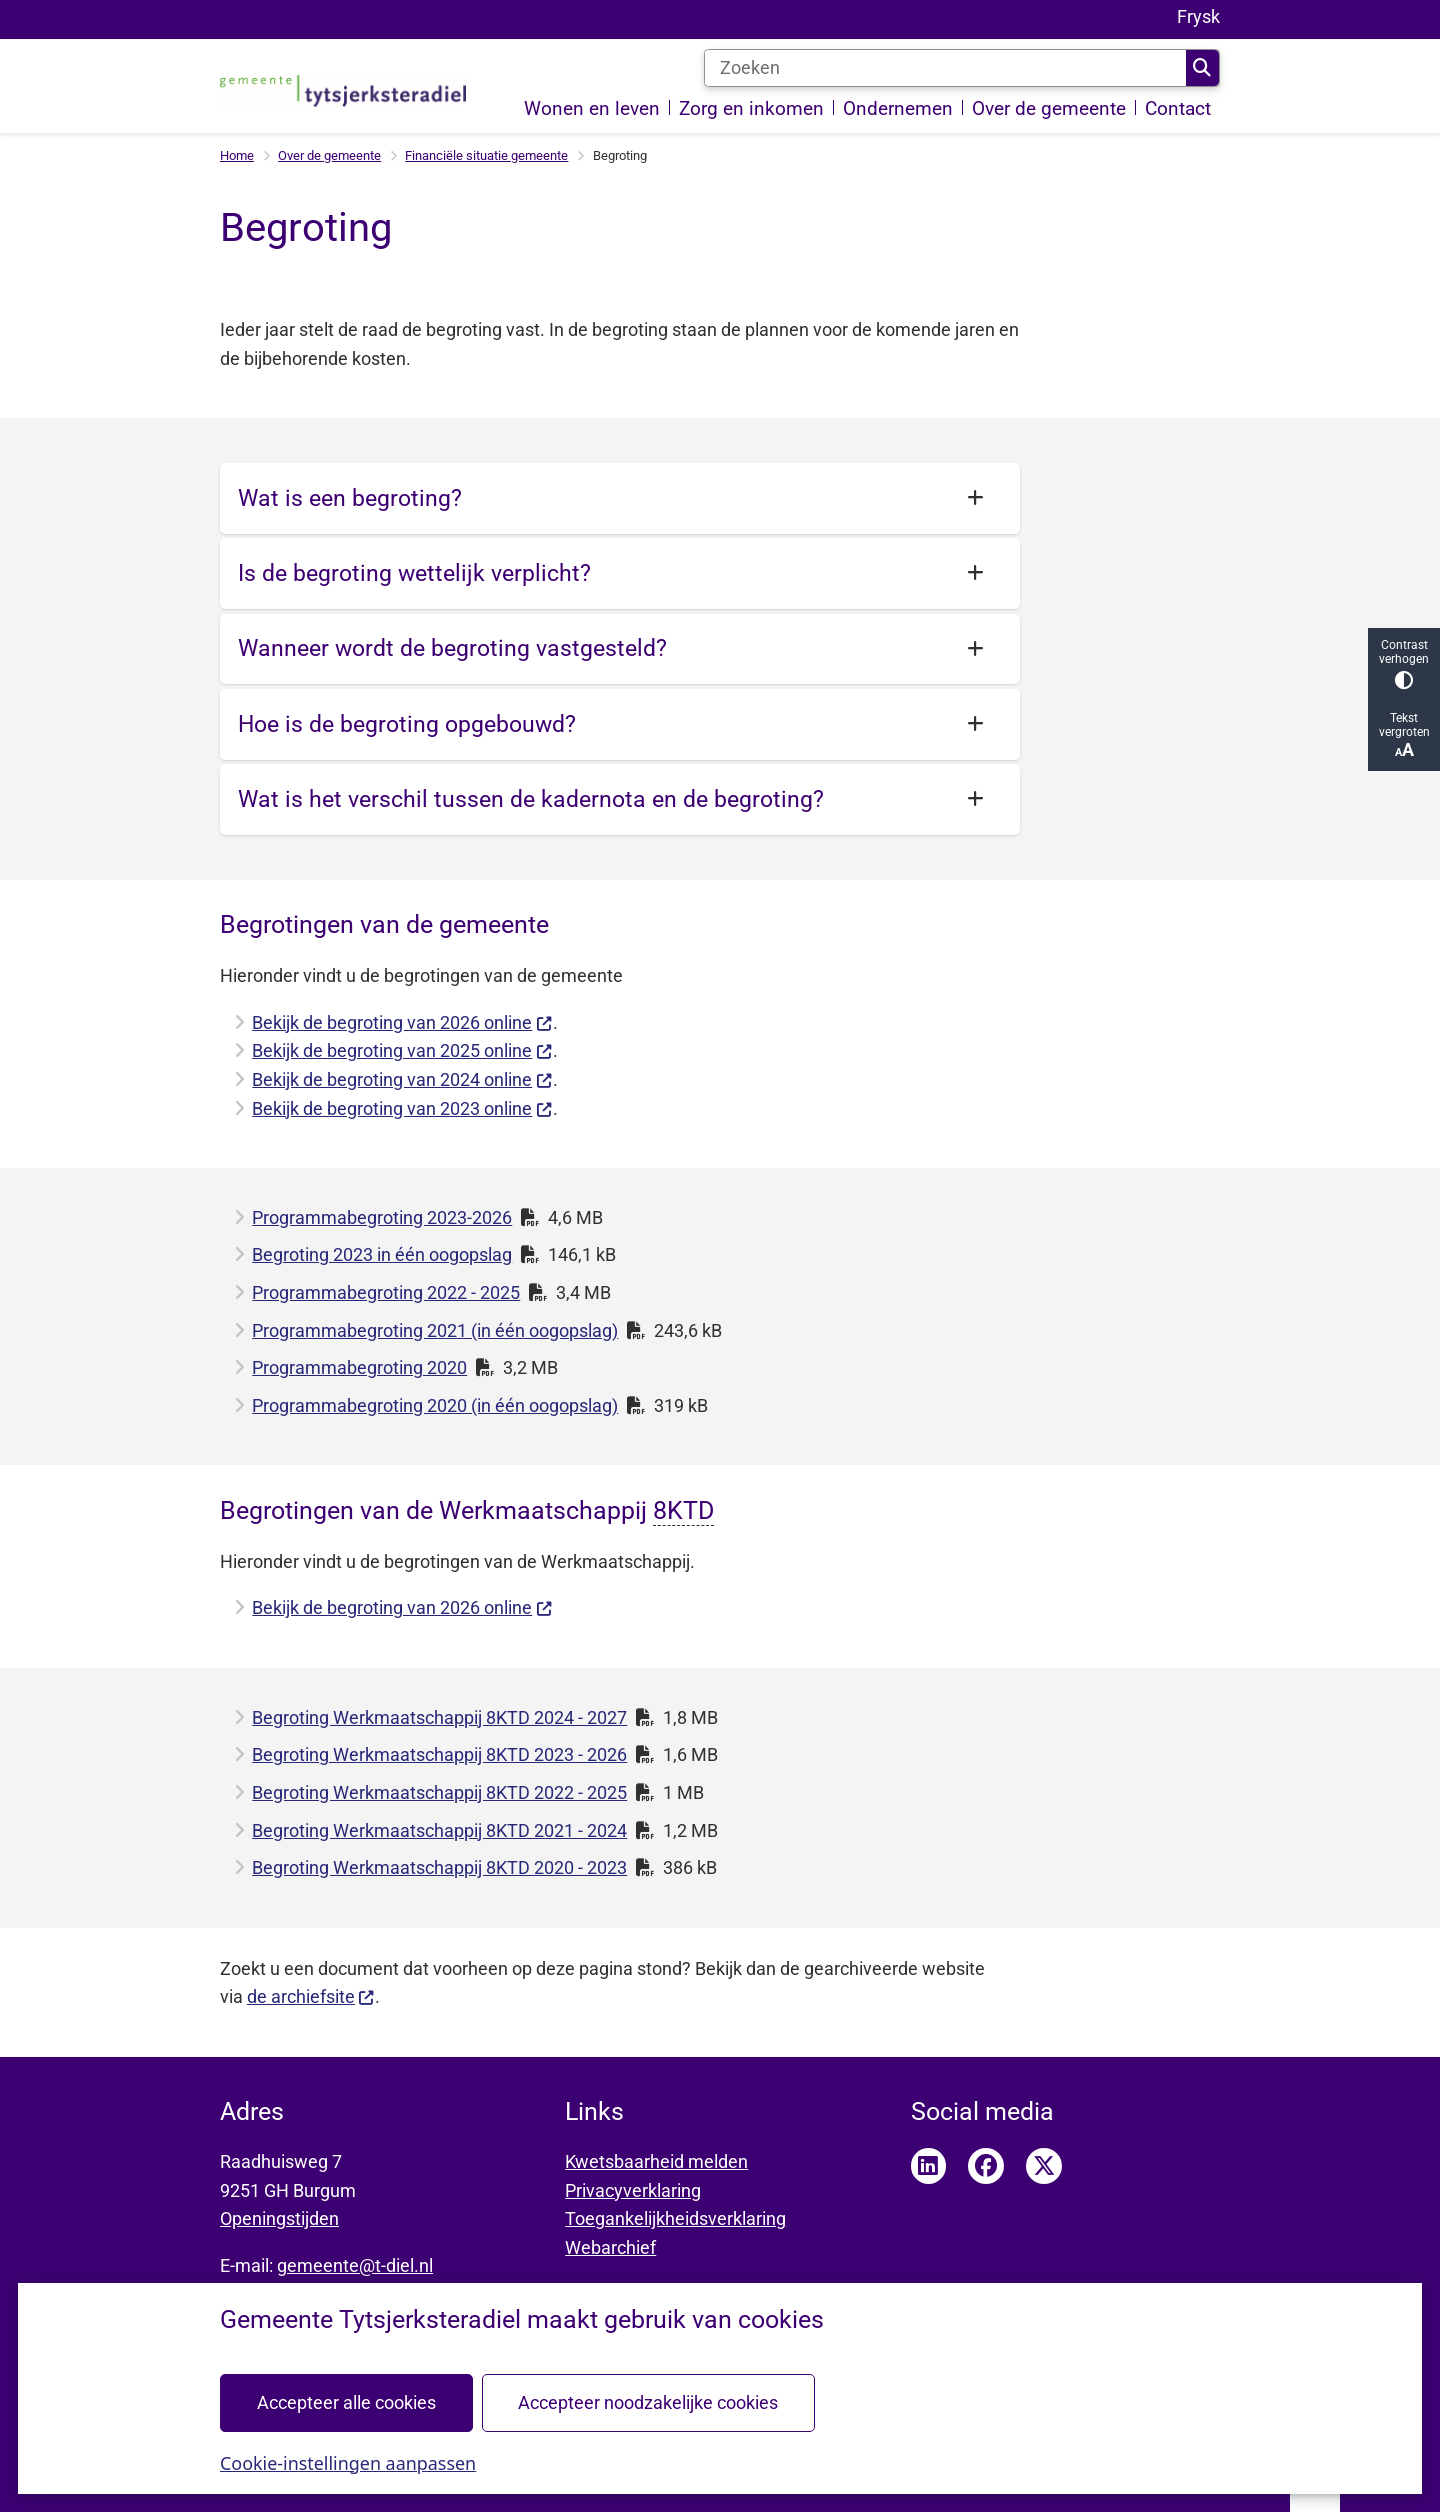 The width and height of the screenshot is (1440, 2512). Describe the element at coordinates (592, 109) in the screenshot. I see `Wonen en leven [menuitem]` at that location.